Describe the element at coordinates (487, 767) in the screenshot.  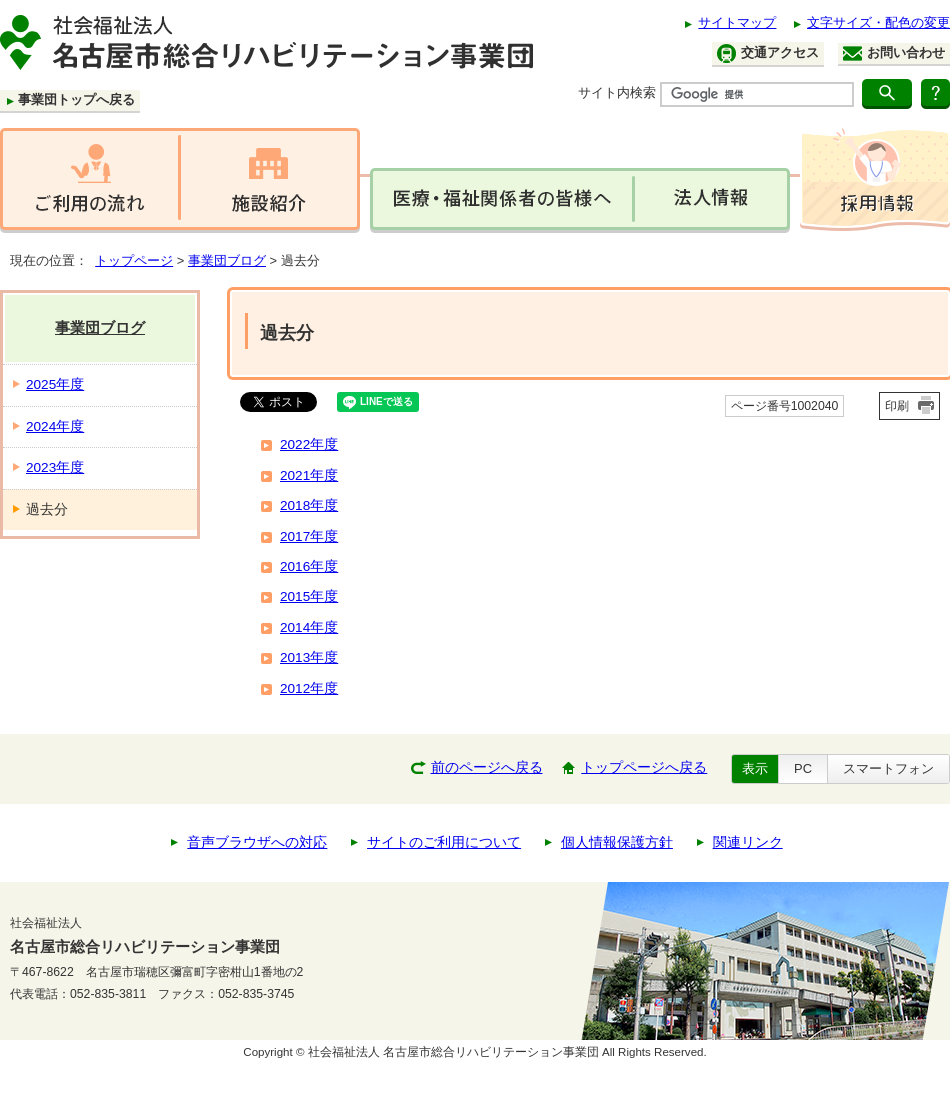
I see `前のページへ戻る` at that location.